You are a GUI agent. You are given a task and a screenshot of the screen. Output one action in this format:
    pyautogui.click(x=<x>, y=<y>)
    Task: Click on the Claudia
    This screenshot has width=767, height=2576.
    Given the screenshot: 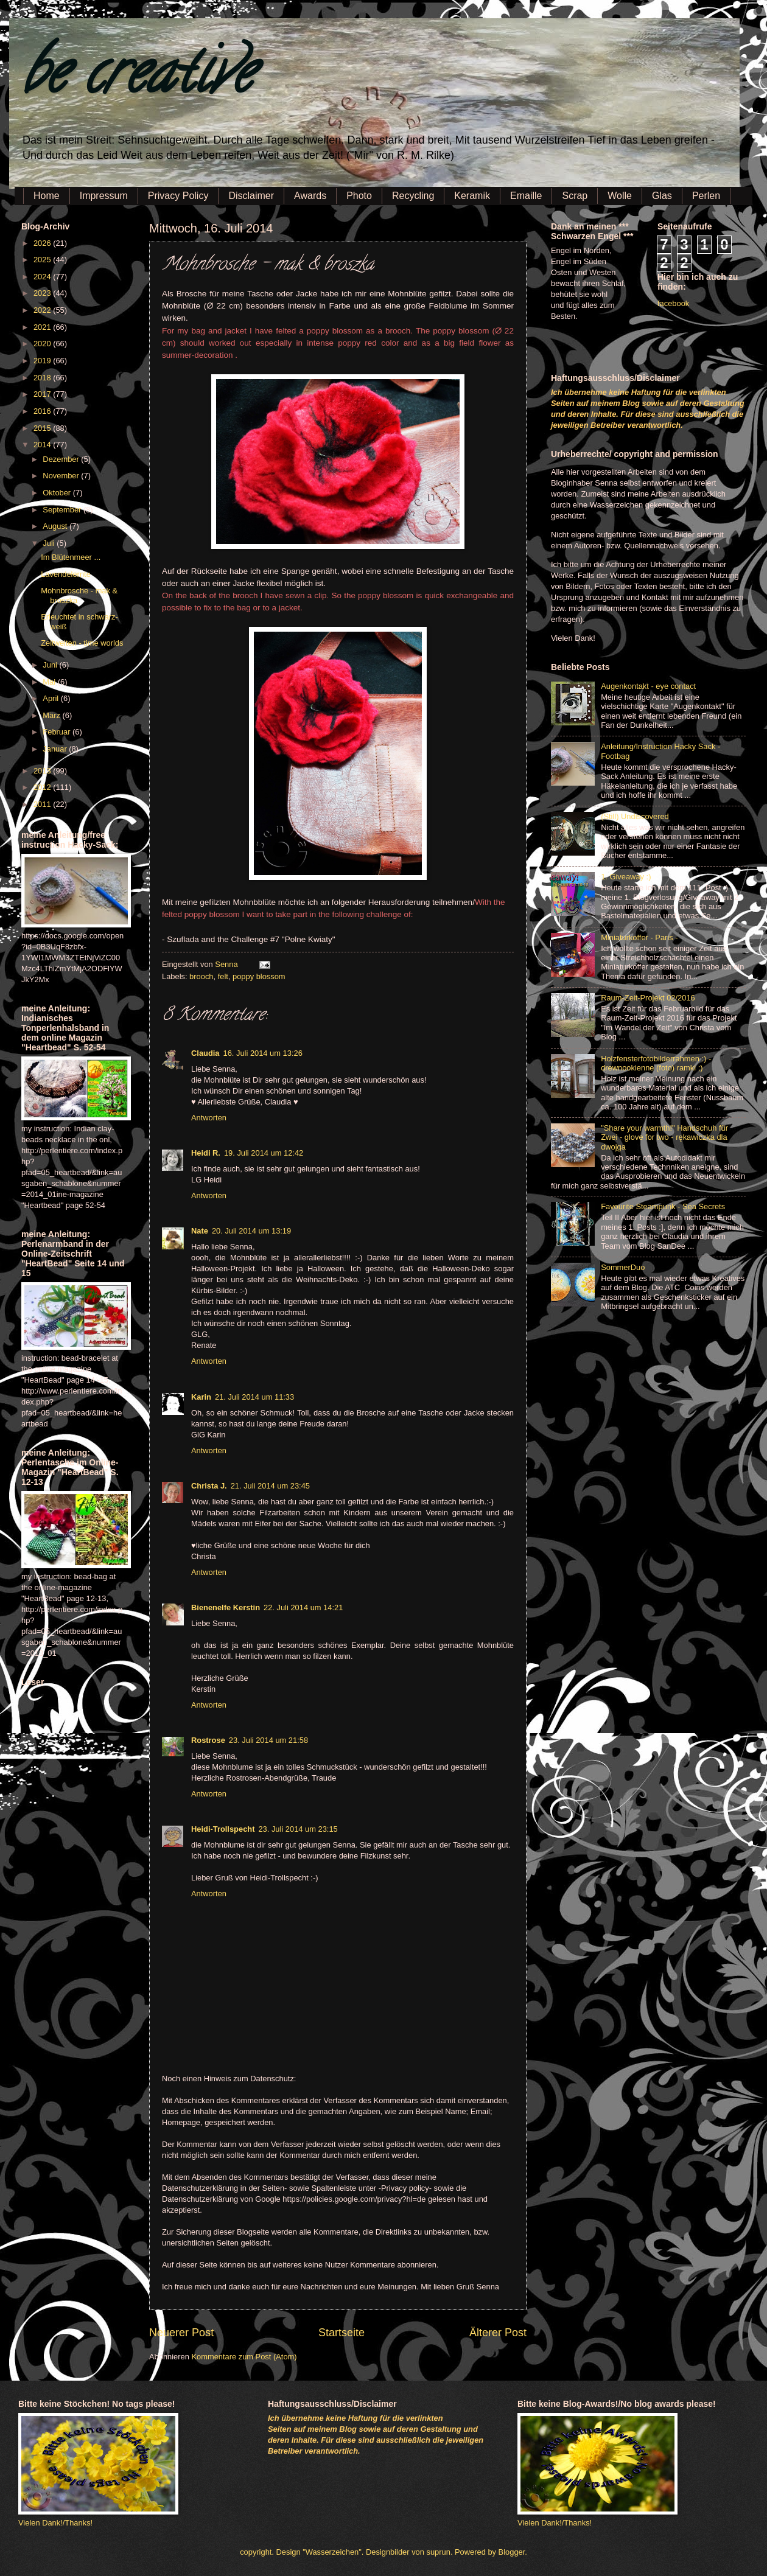 What is the action you would take?
    pyautogui.click(x=205, y=1053)
    